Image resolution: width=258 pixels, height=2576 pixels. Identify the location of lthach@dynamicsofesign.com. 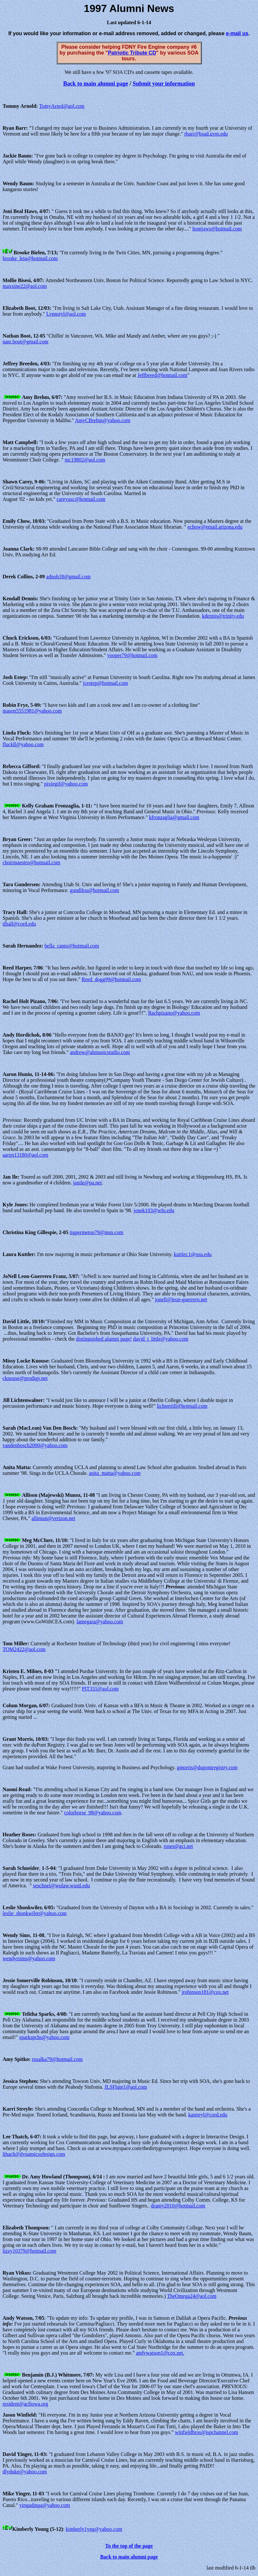
(34, 2154).